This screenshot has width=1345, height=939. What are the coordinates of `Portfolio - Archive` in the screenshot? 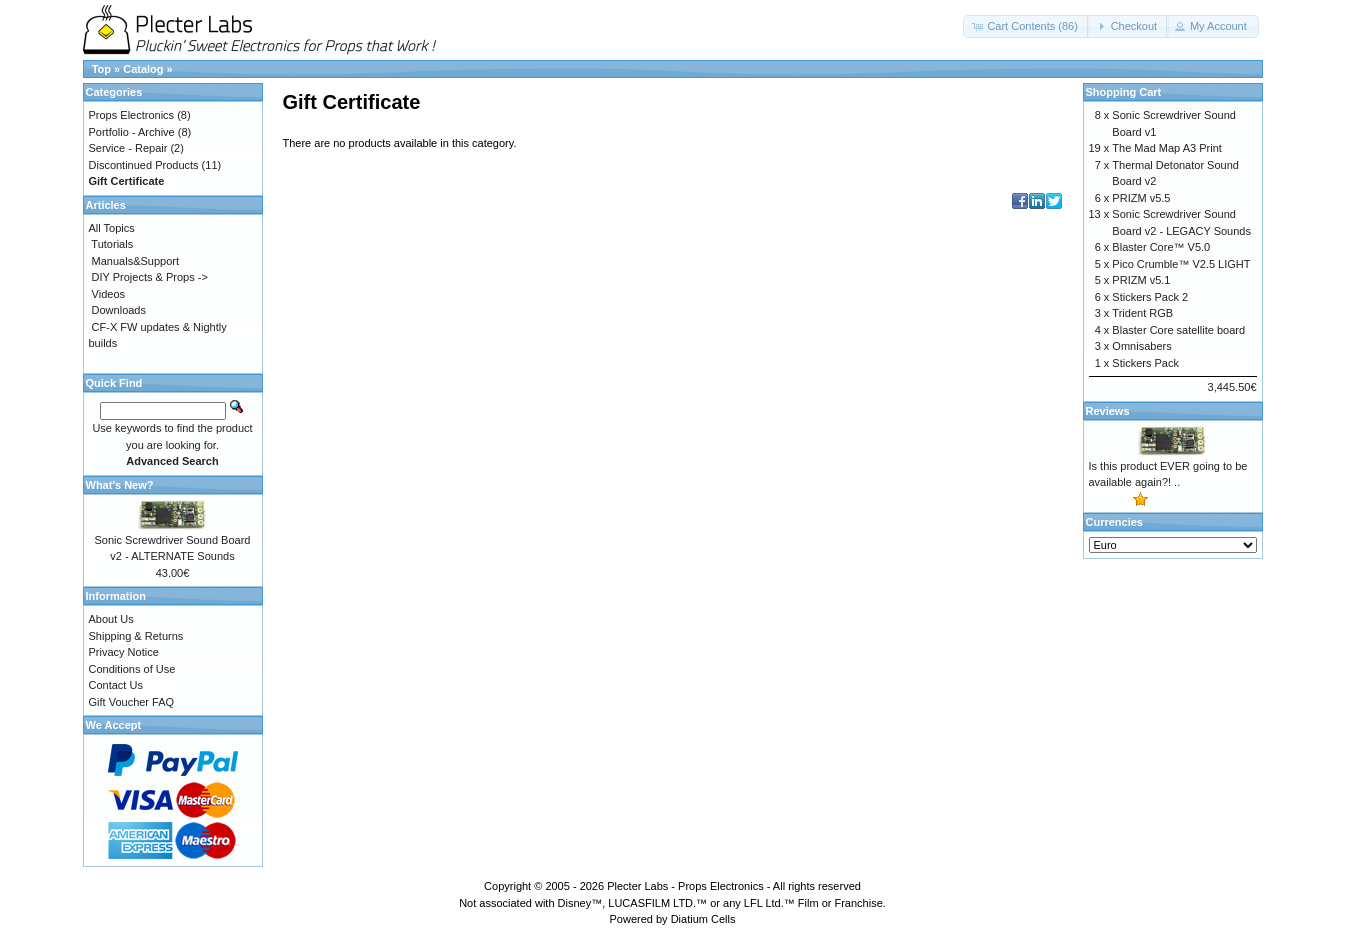 It's located at (132, 132).